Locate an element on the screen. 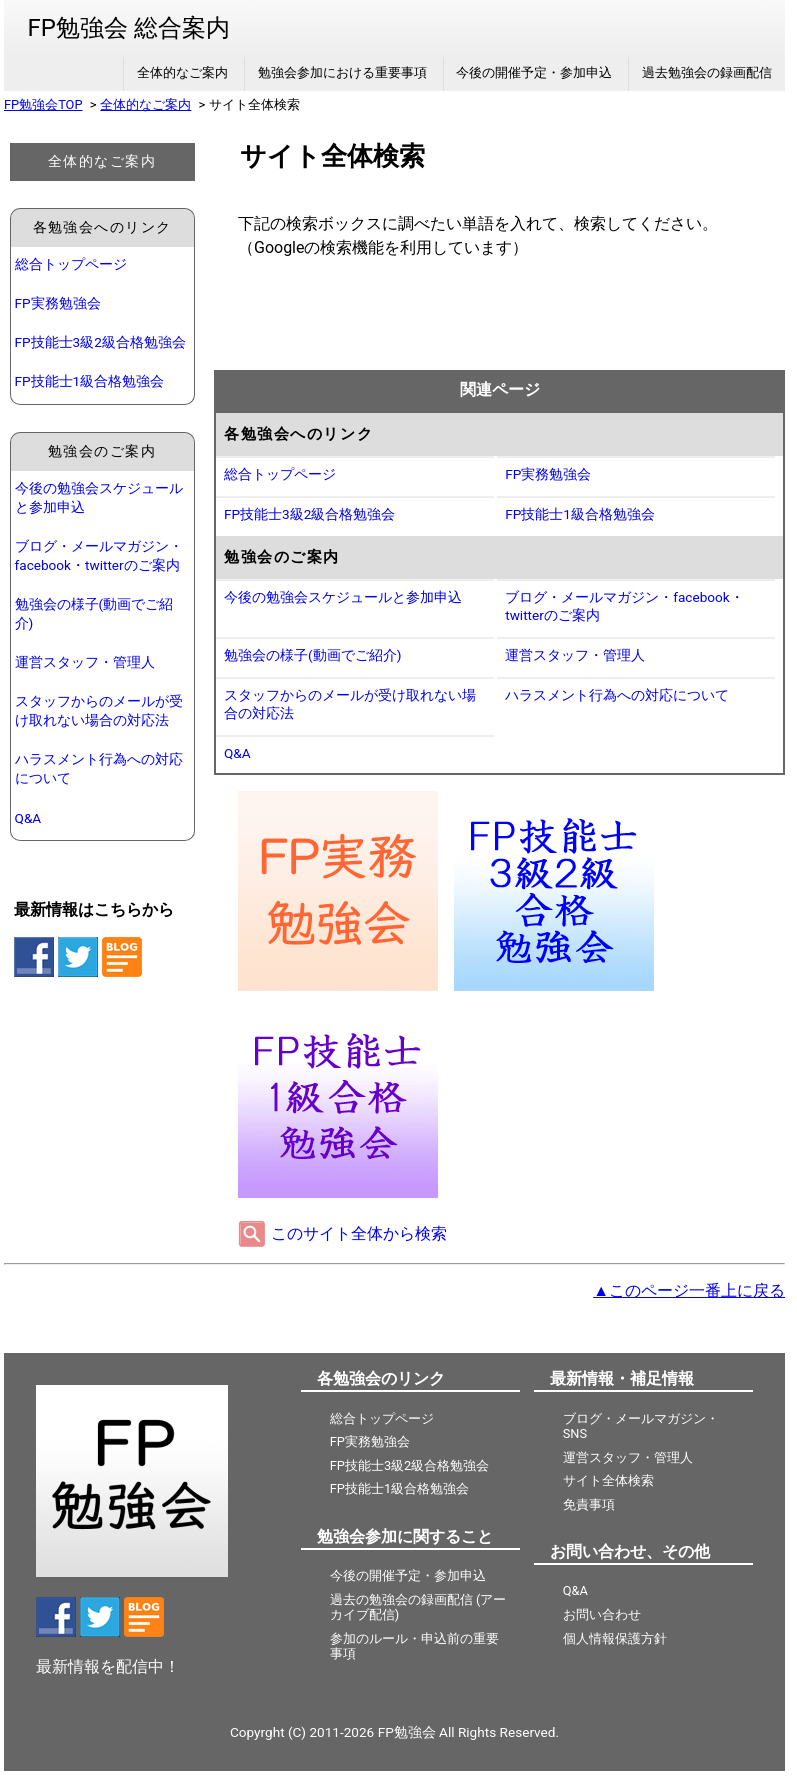 Image resolution: width=797 pixels, height=1780 pixels. FP技能士1級合格勉強会 is located at coordinates (90, 381).